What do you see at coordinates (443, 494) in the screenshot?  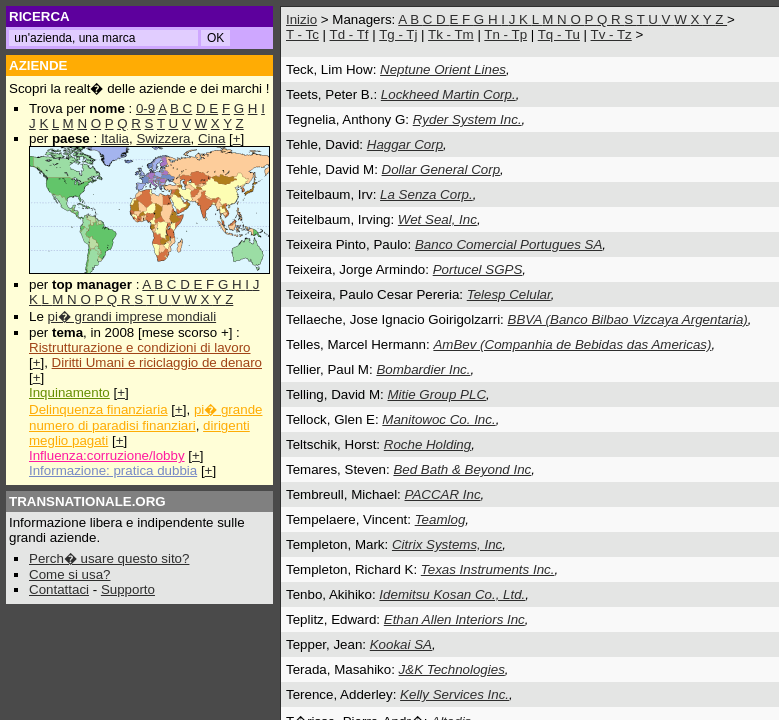 I see `PACCAR Inc` at bounding box center [443, 494].